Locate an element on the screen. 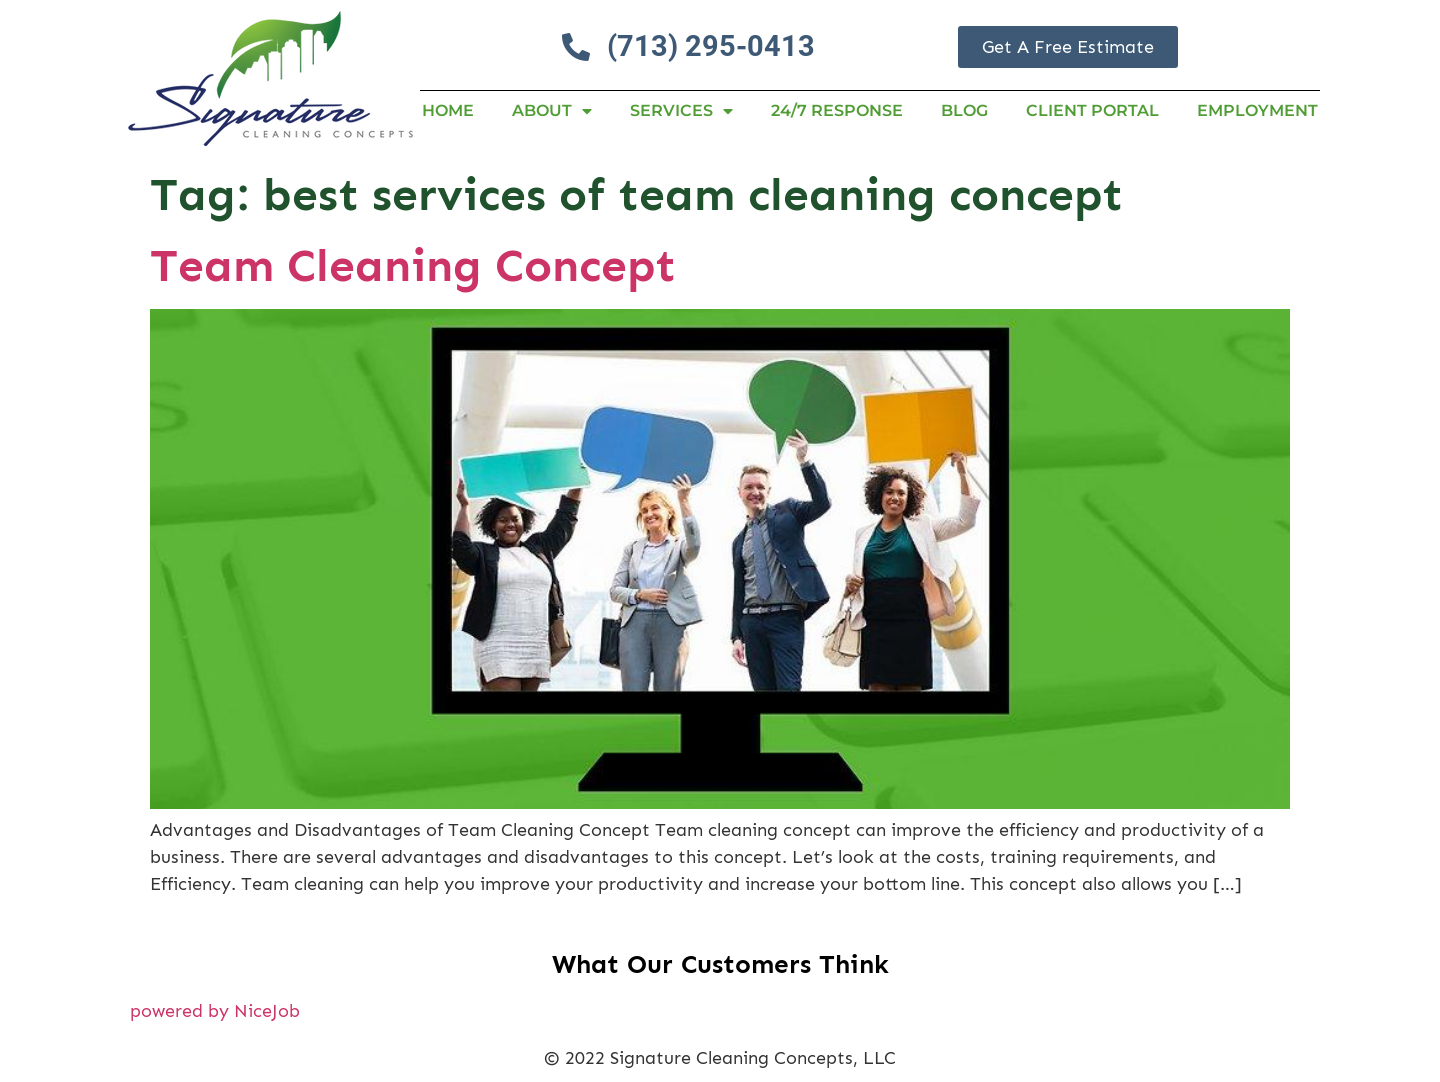 The height and width of the screenshot is (1082, 1440). 24/7 RESPONSE is located at coordinates (837, 110).